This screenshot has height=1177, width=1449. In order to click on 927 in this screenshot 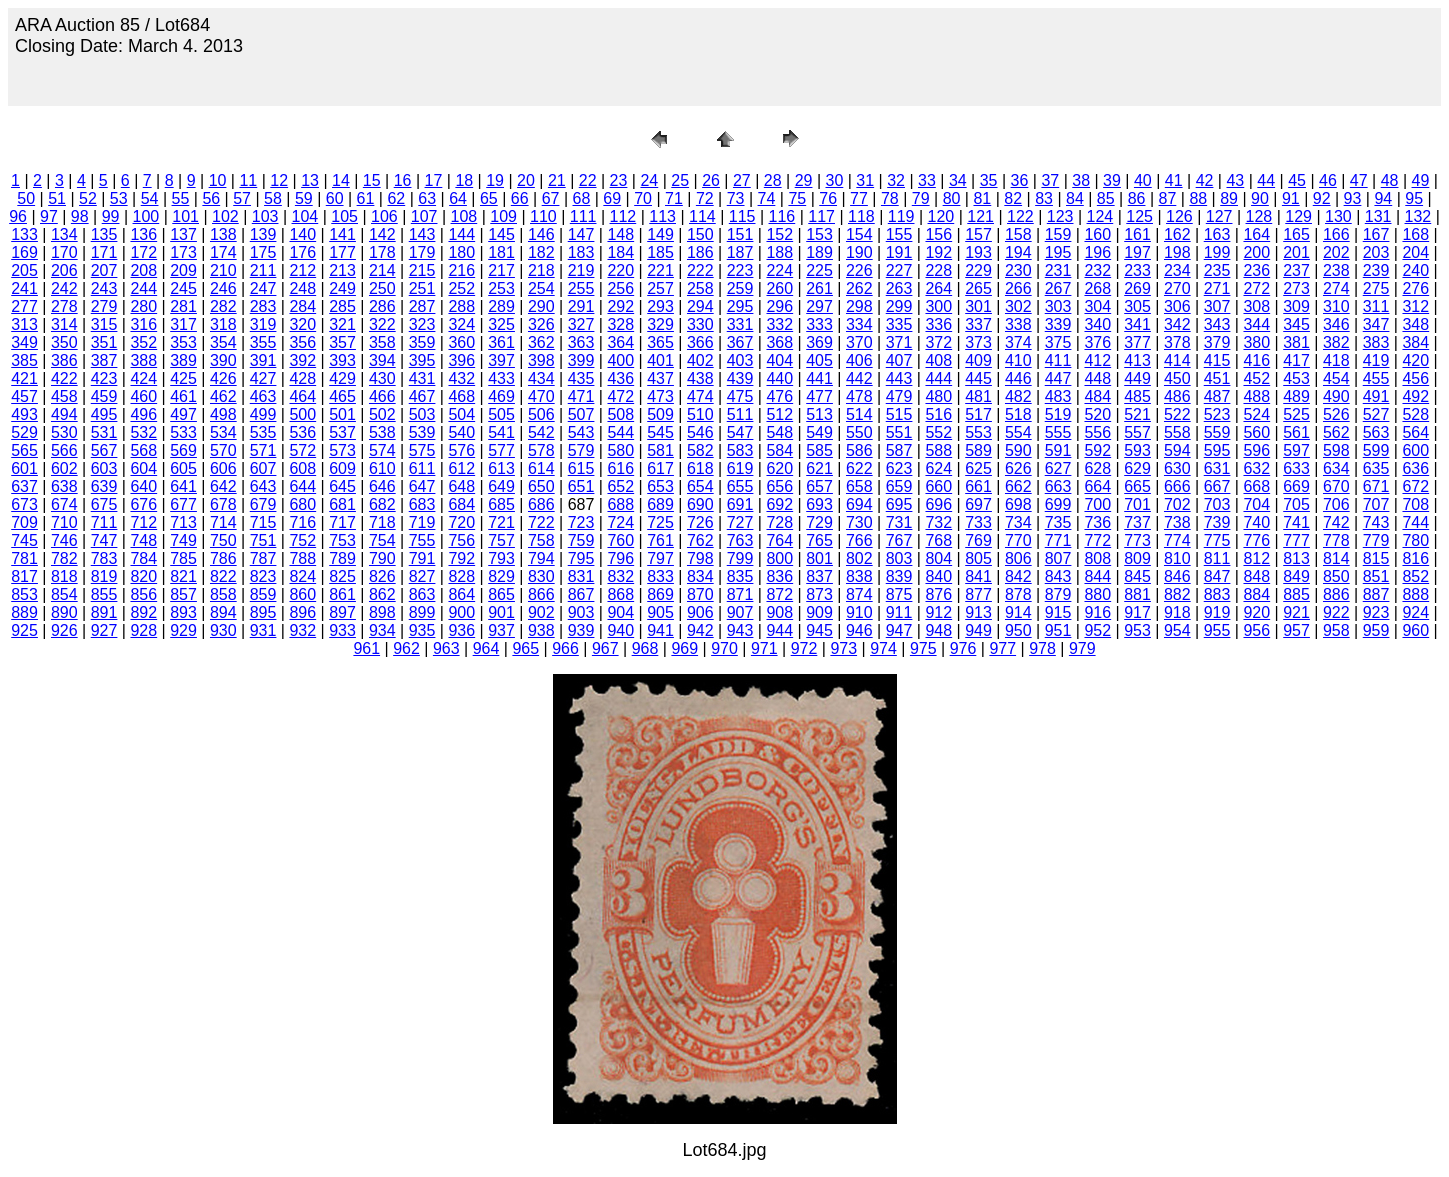, I will do `click(104, 630)`.